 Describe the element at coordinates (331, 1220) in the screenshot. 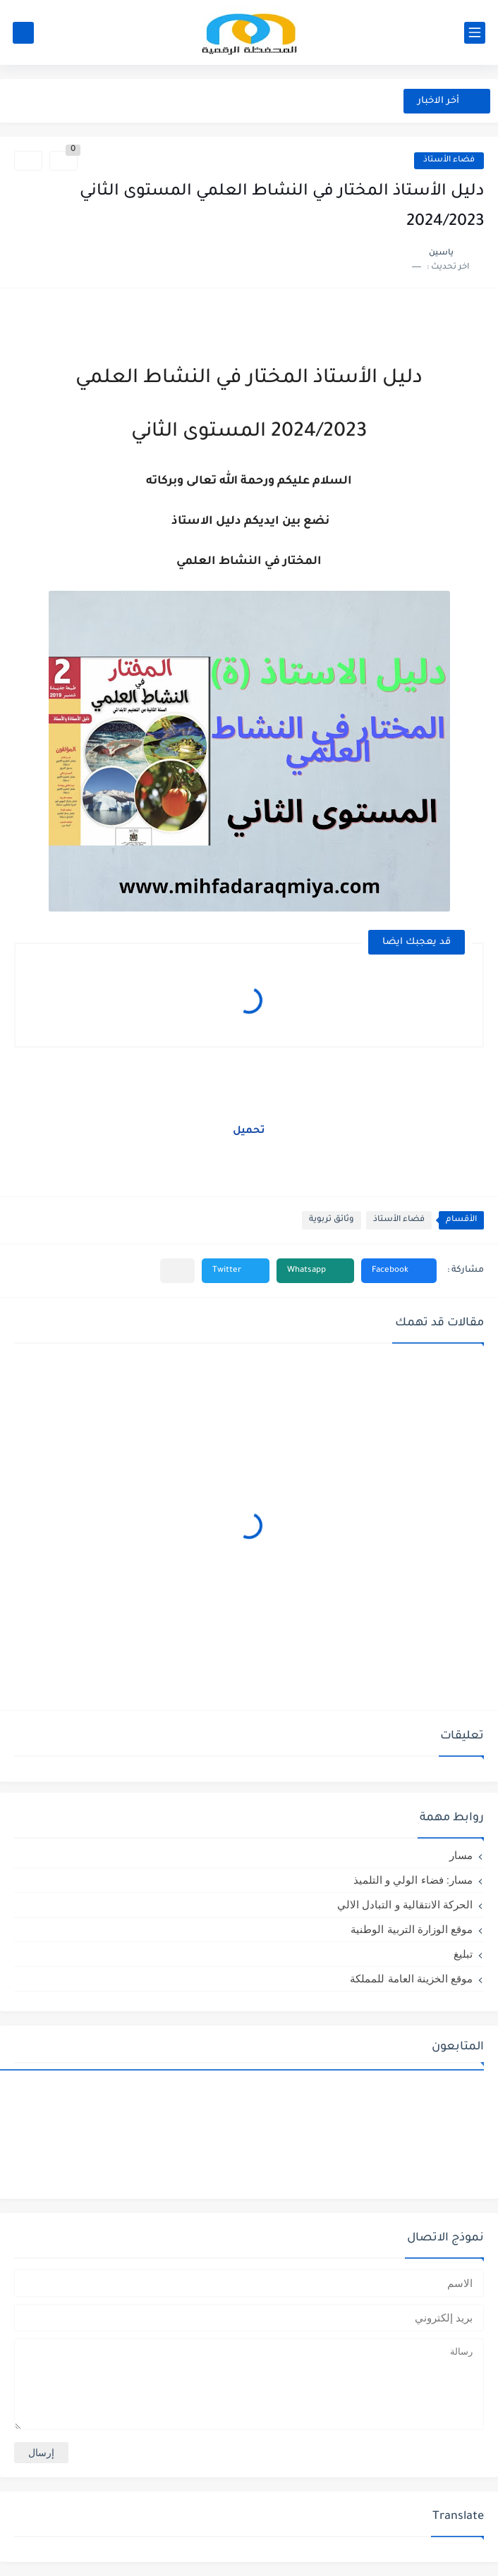

I see `وثائق تربوية` at that location.